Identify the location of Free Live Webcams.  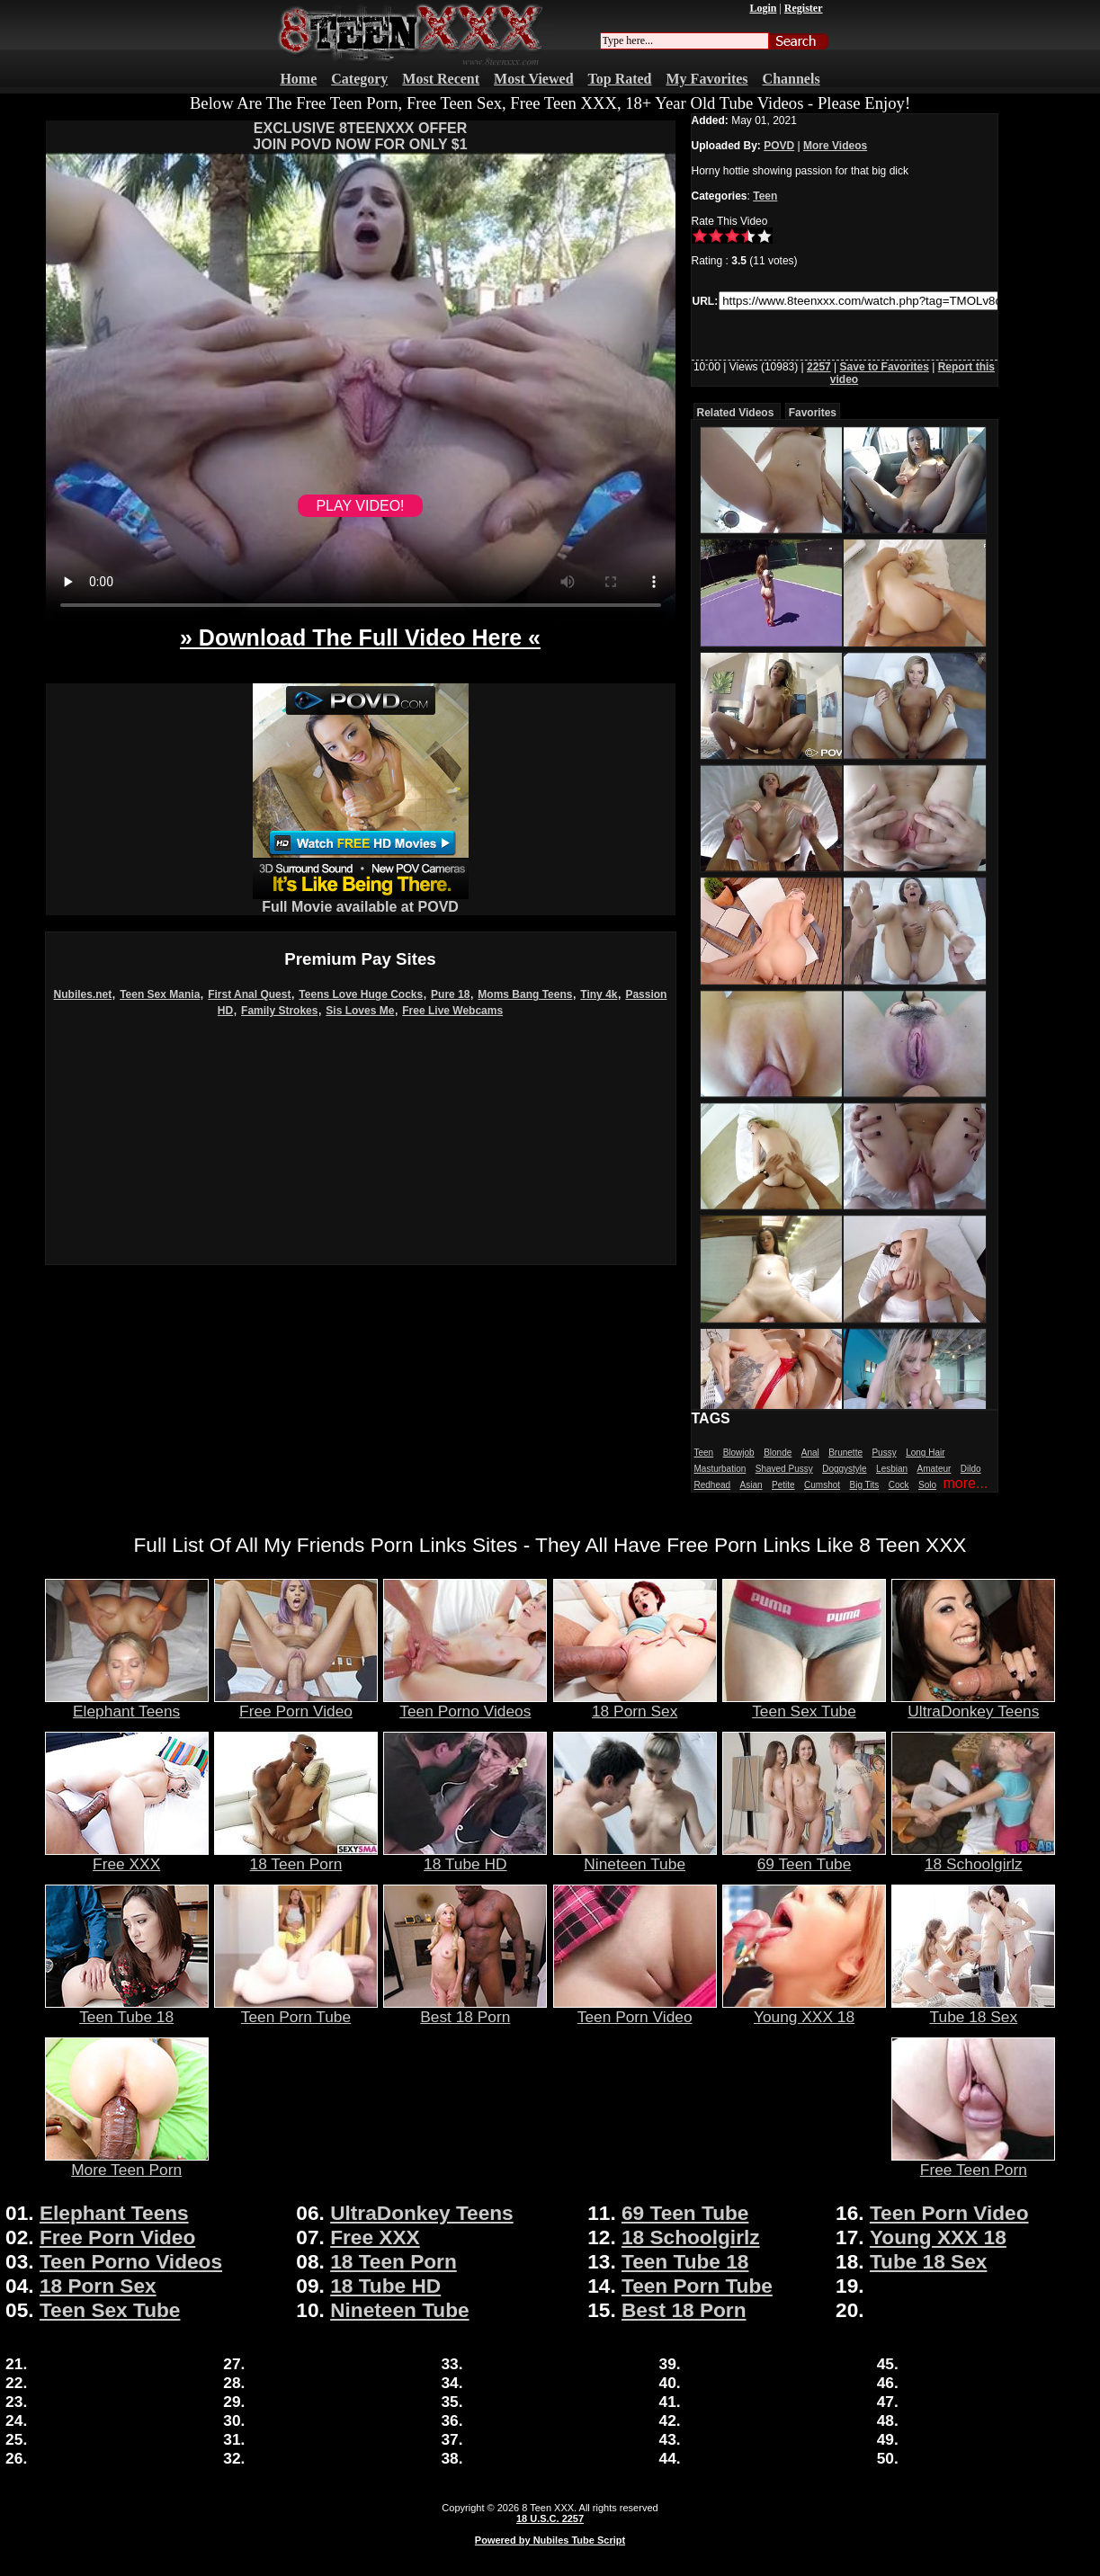
(452, 1010).